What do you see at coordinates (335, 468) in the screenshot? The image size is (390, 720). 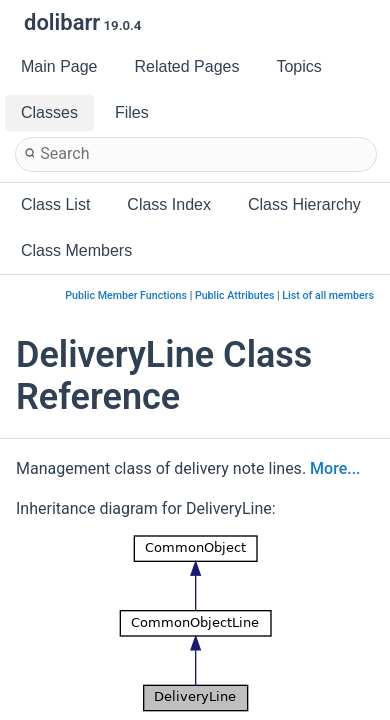 I see `More...` at bounding box center [335, 468].